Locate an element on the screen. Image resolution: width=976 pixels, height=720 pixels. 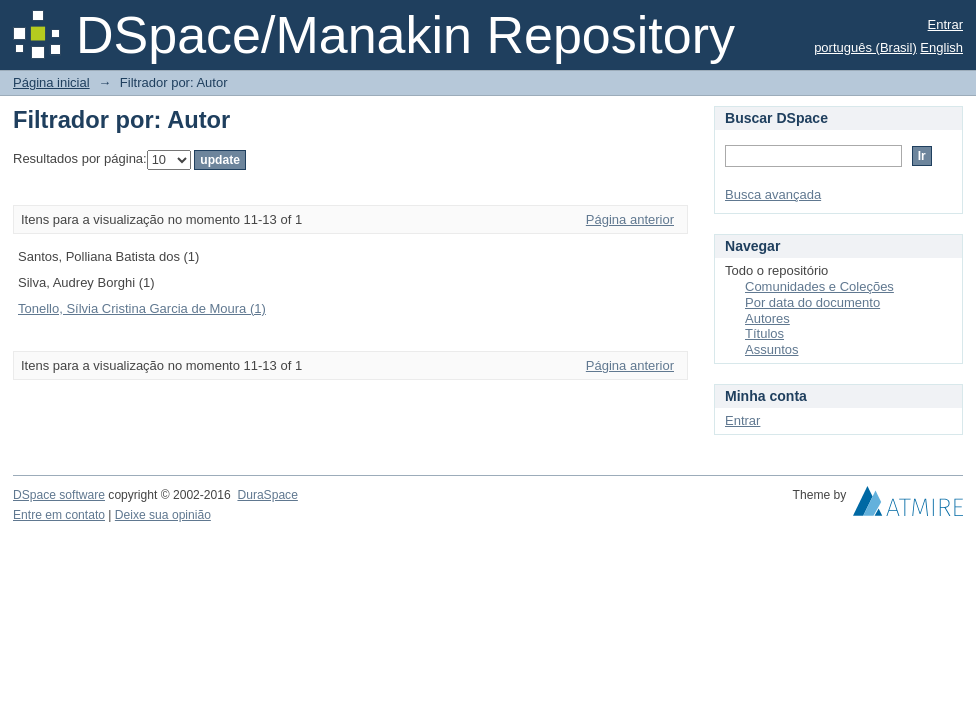
Tonello, Sílvia Cristina Garcia de Moura (1) is located at coordinates (142, 308).